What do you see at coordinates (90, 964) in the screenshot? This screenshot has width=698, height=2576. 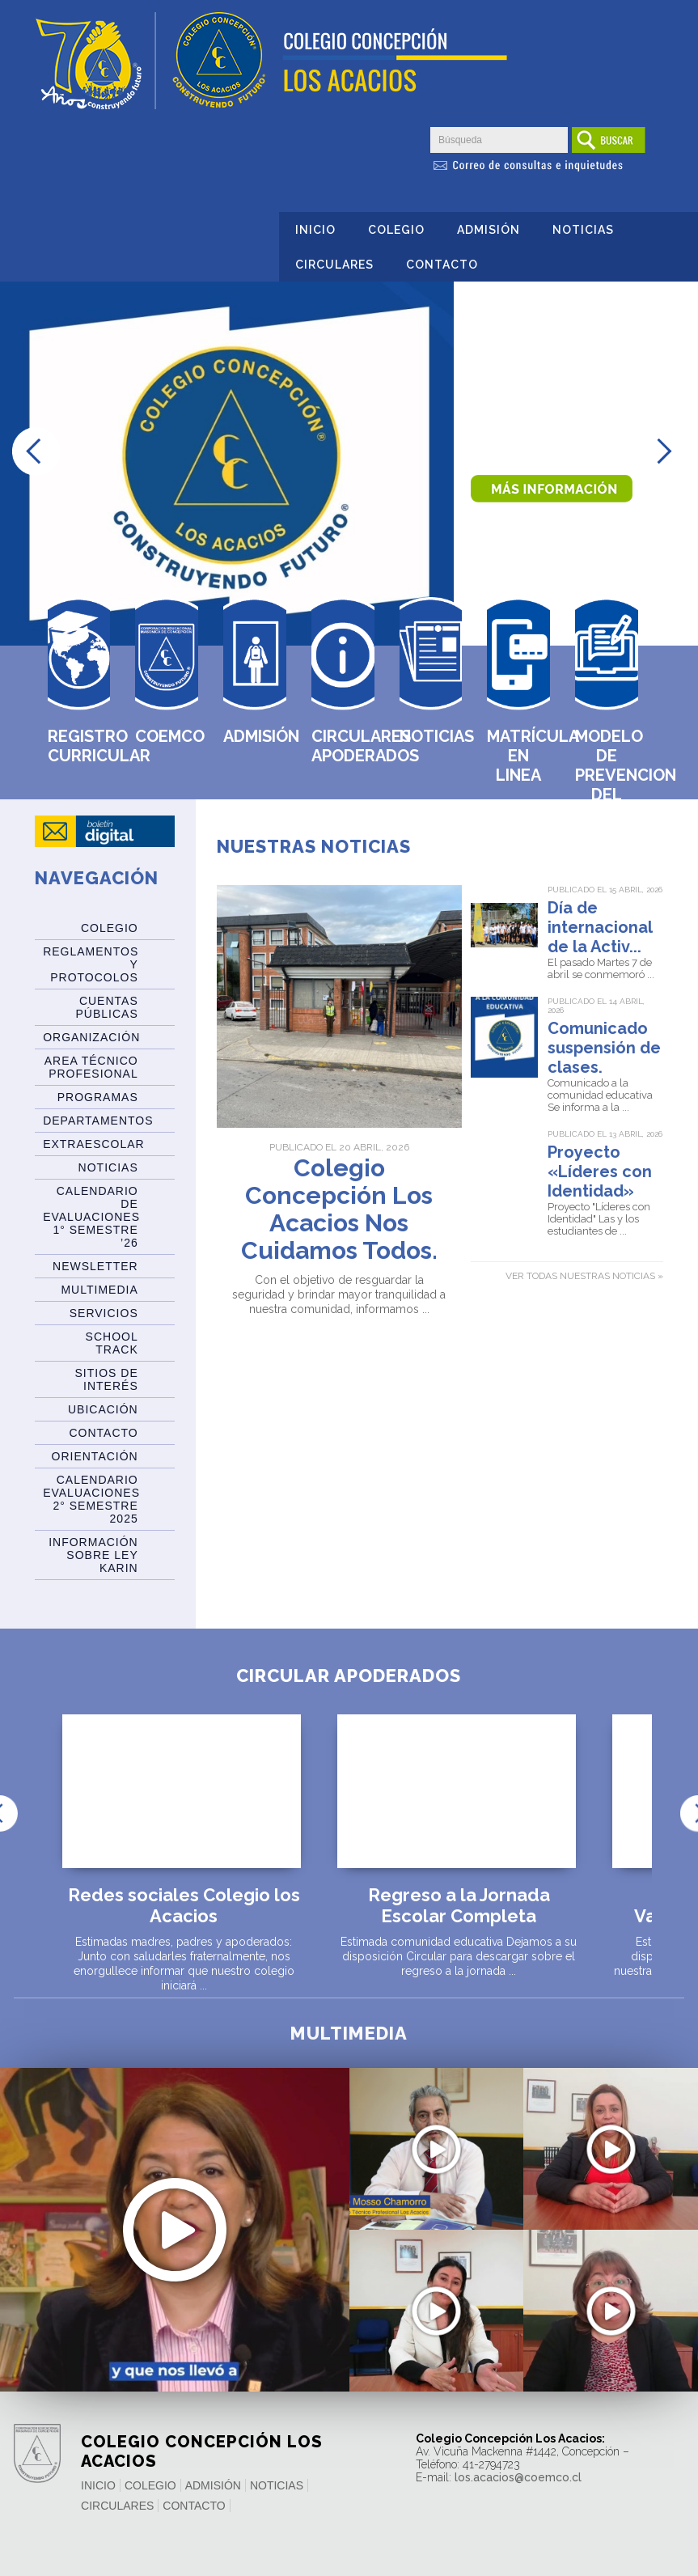 I see `Reglamentos y Protocolos` at bounding box center [90, 964].